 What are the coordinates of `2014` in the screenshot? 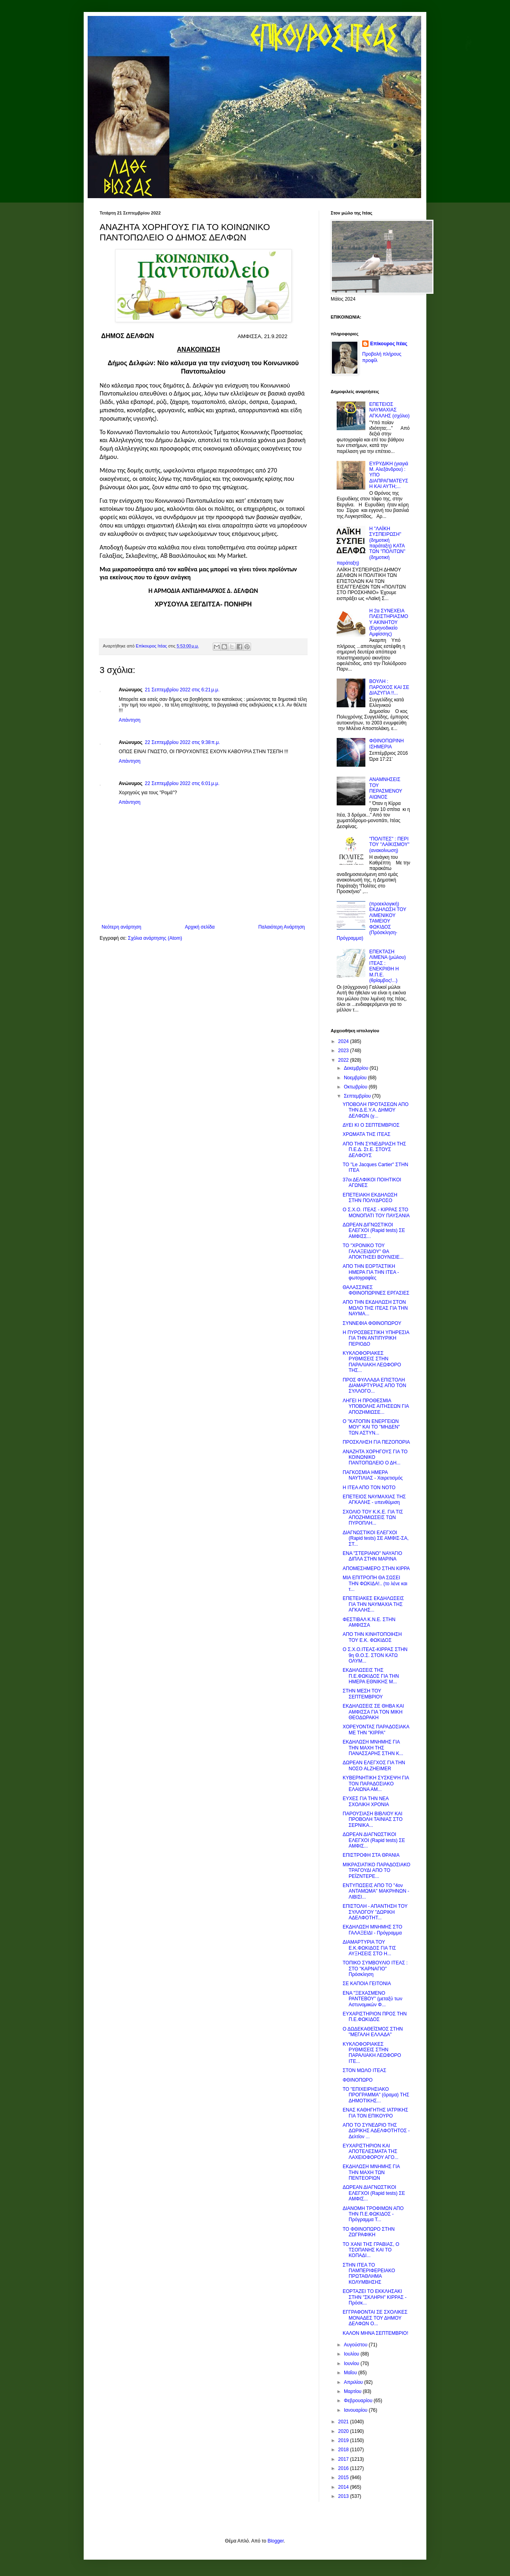 It's located at (344, 2487).